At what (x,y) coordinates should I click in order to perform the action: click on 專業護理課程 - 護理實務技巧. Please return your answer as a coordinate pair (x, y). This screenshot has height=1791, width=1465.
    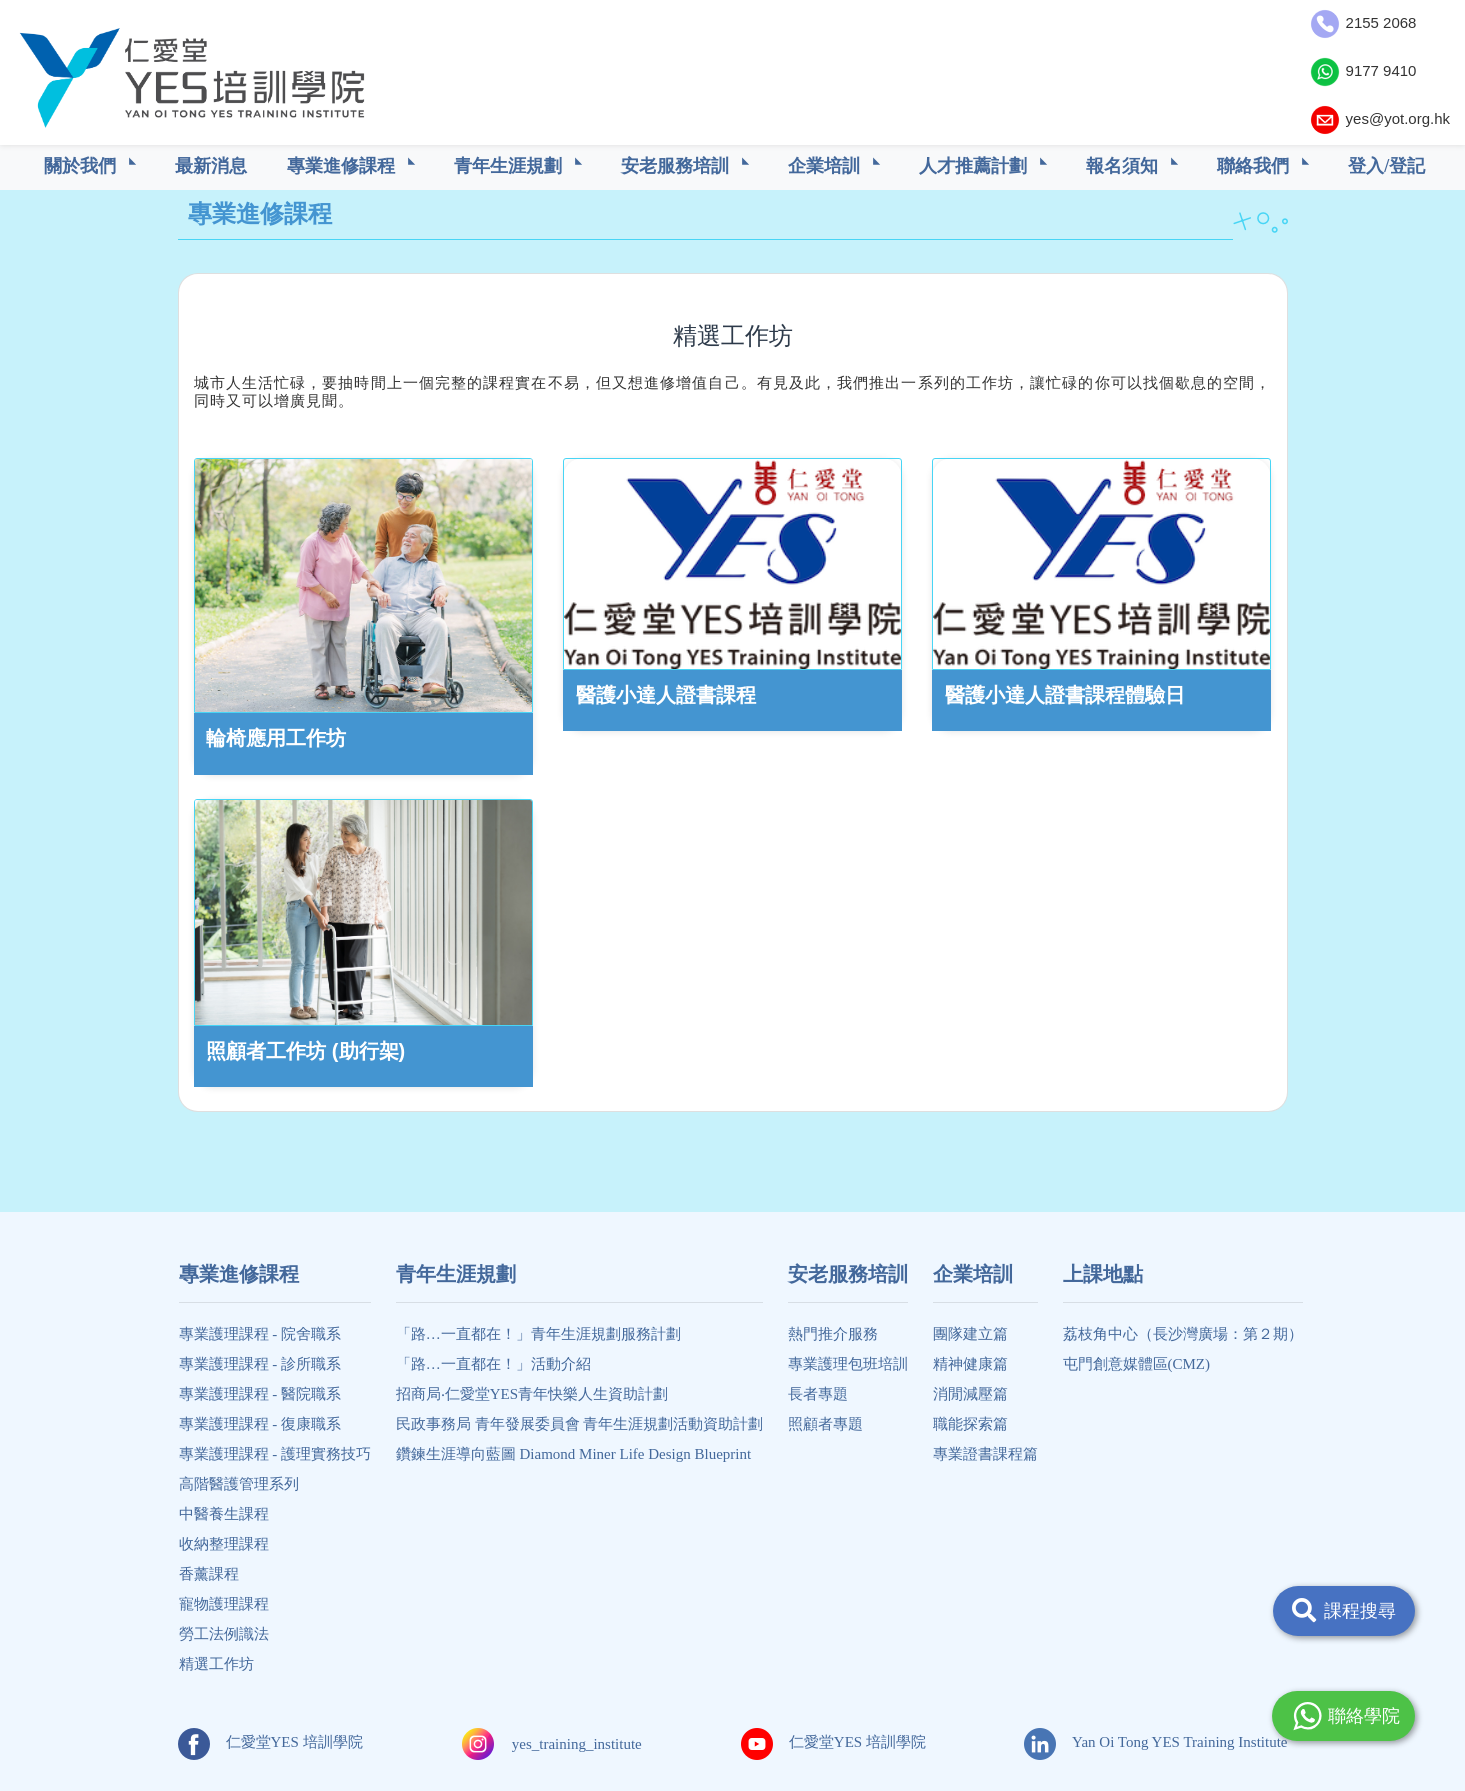
    Looking at the image, I should click on (275, 1454).